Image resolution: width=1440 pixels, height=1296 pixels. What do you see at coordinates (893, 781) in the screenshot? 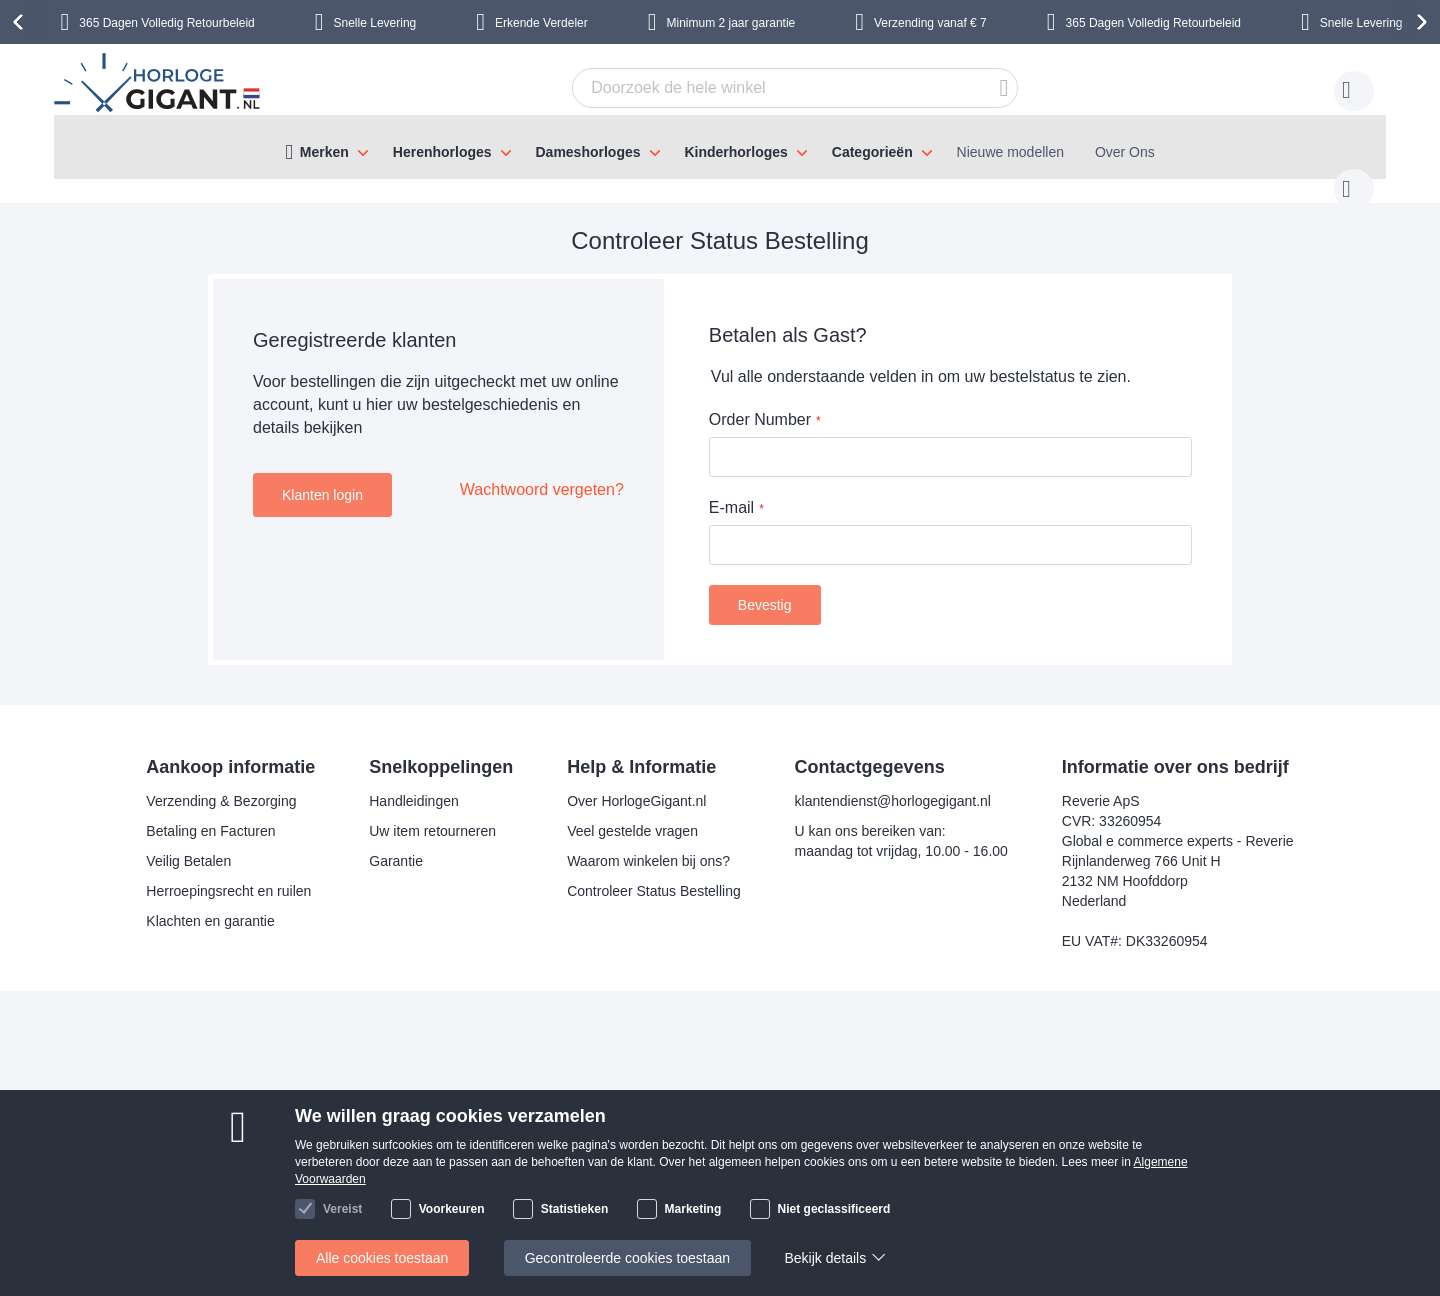
I see `klantendienst@horlogegigant.nl` at bounding box center [893, 781].